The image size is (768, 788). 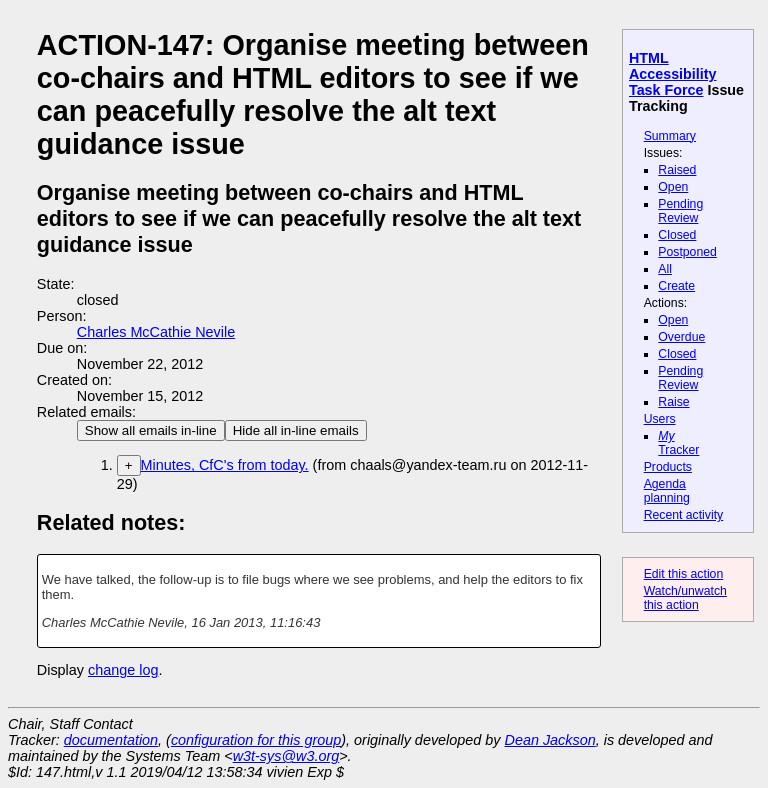 What do you see at coordinates (673, 187) in the screenshot?
I see `Open` at bounding box center [673, 187].